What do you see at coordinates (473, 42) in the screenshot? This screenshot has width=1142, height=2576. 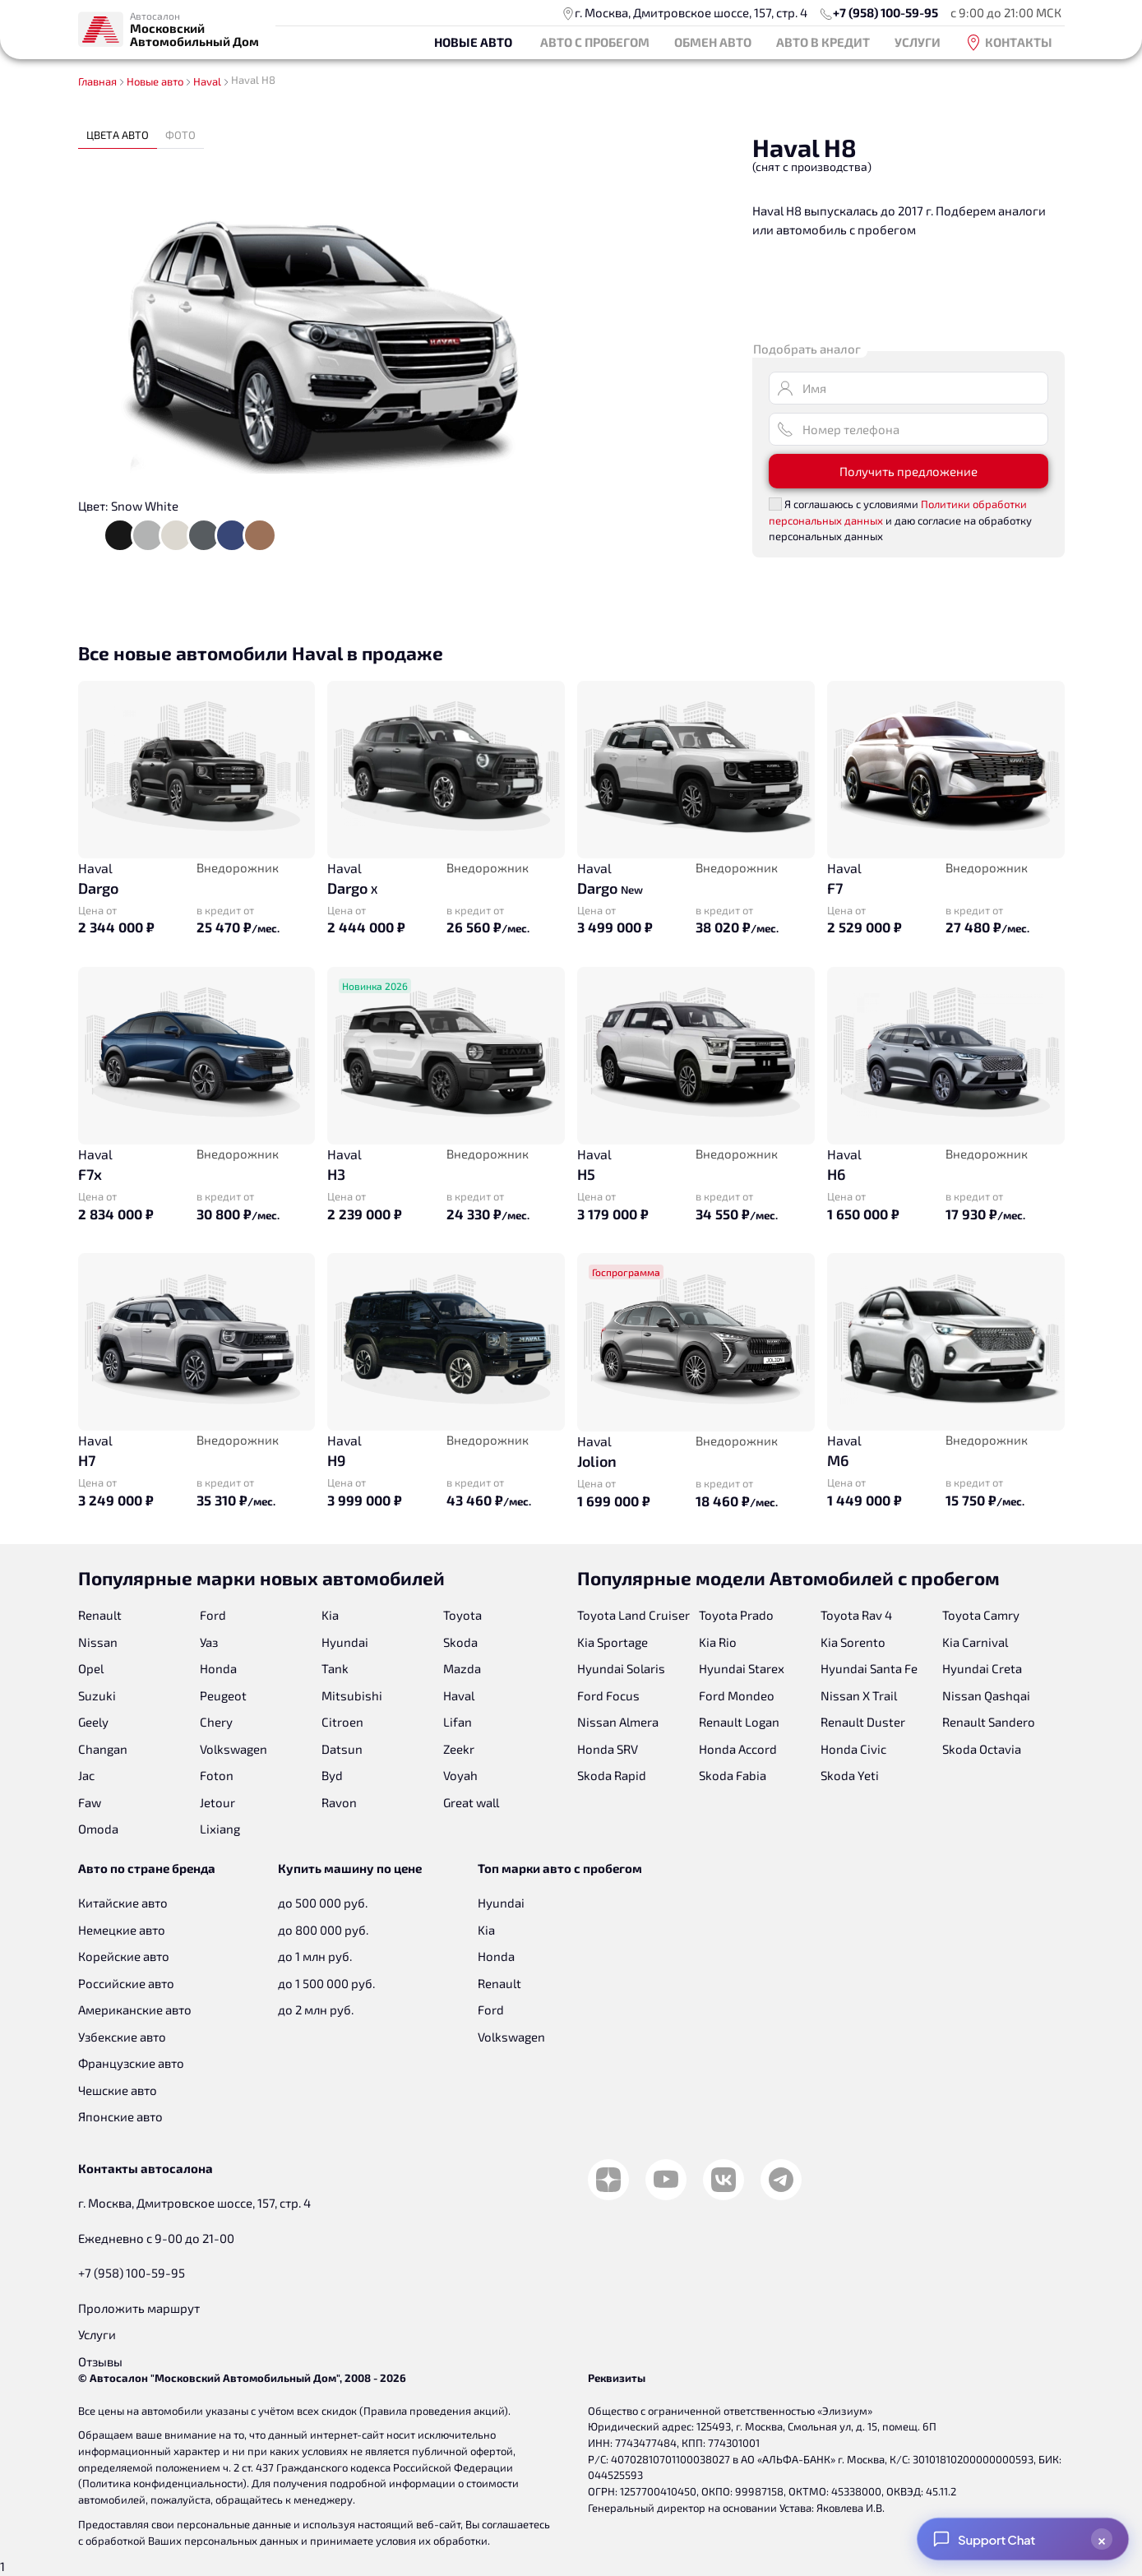 I see `Новые авто` at bounding box center [473, 42].